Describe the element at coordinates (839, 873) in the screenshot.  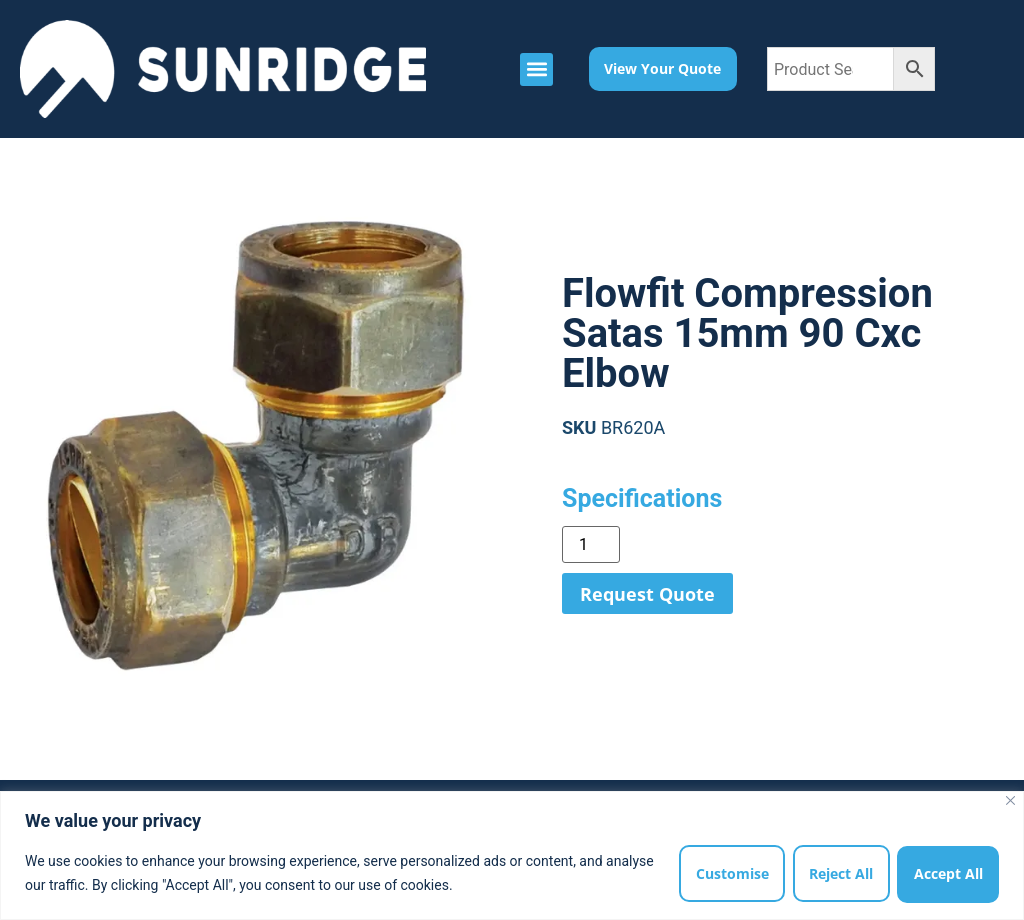
I see `Reject All` at that location.